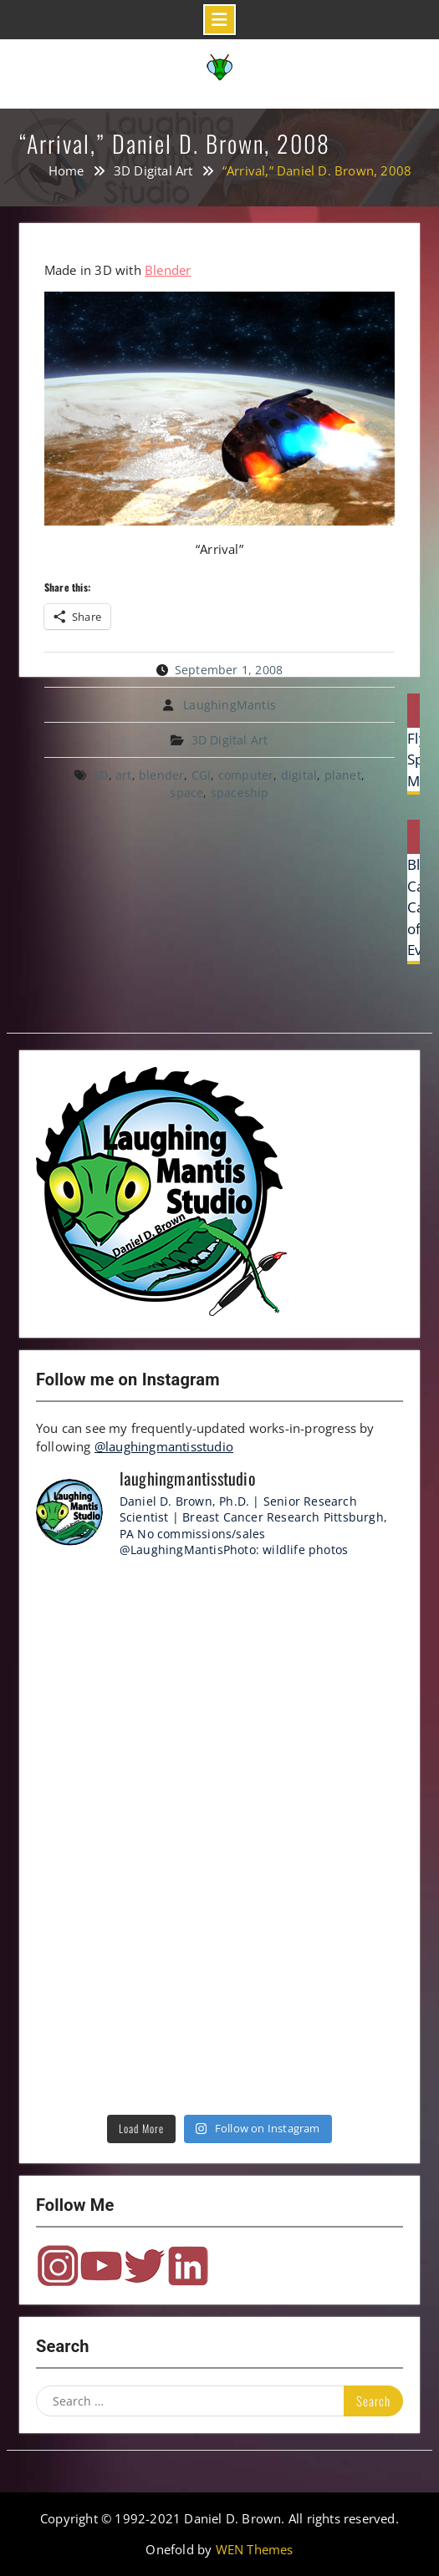 This screenshot has height=2576, width=439. What do you see at coordinates (255, 2549) in the screenshot?
I see `WEN Themes` at bounding box center [255, 2549].